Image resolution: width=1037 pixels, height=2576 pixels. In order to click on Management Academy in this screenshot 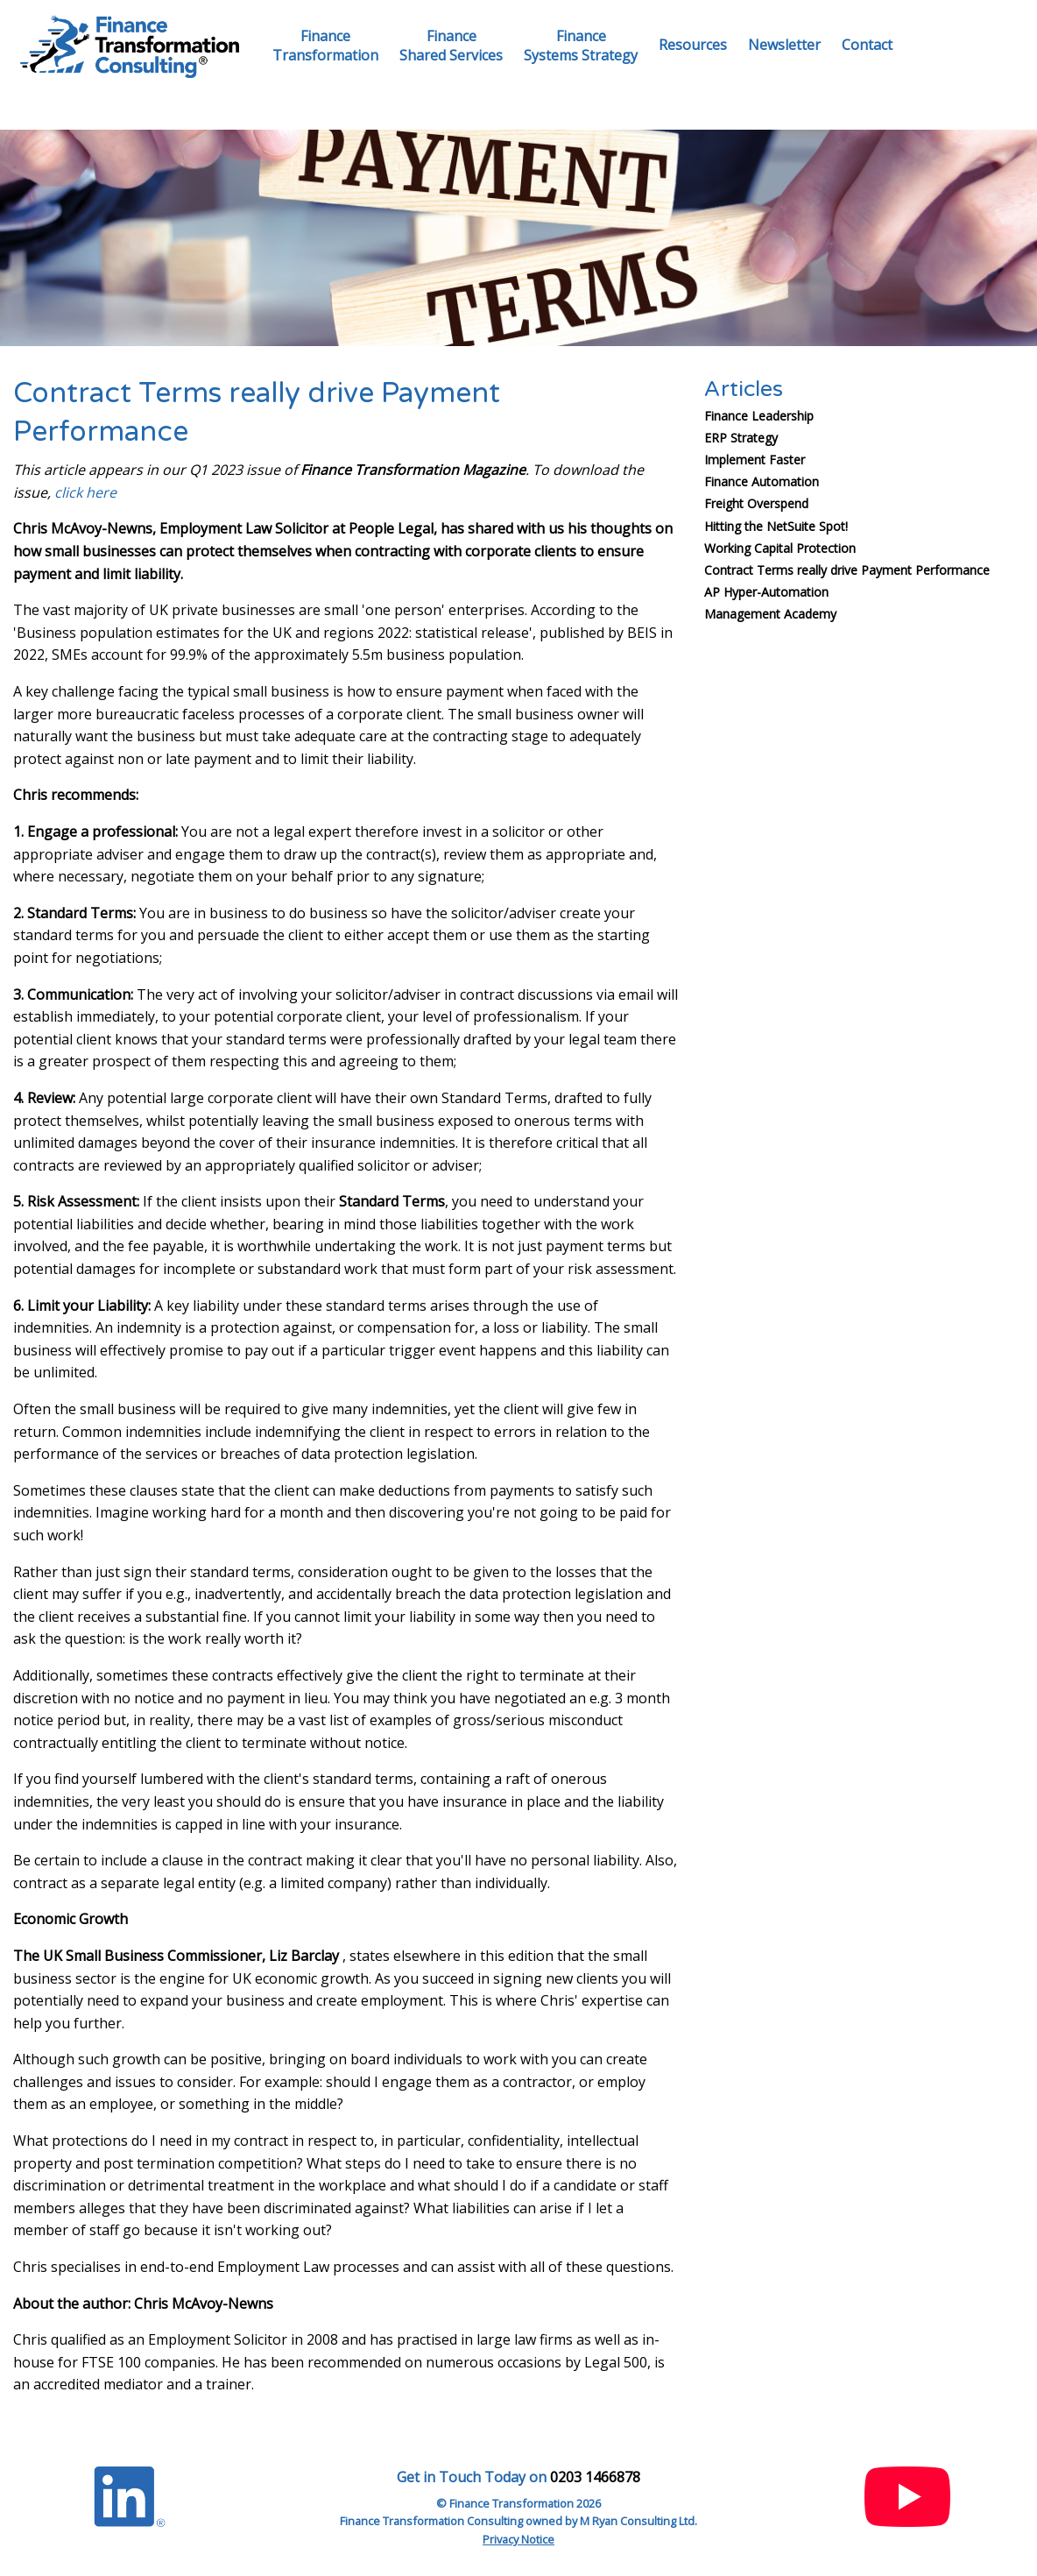, I will do `click(770, 613)`.